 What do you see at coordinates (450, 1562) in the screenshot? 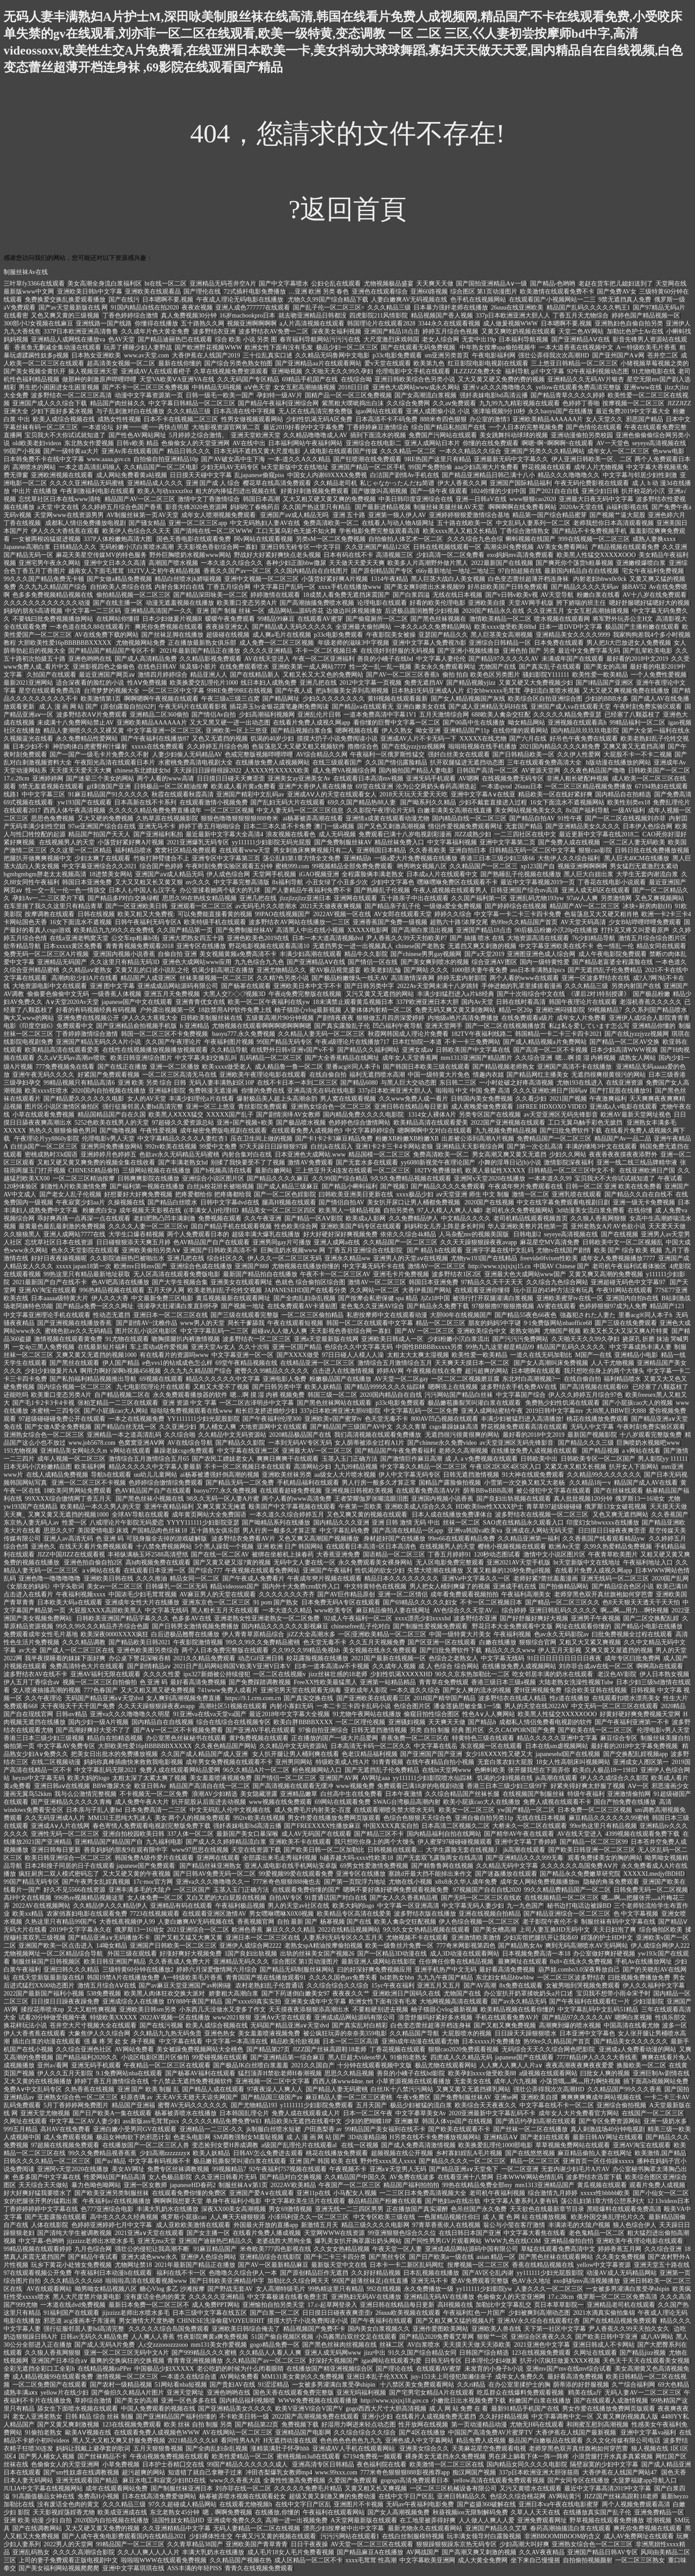
I see `无人区电影免费完整观看` at bounding box center [450, 1562].